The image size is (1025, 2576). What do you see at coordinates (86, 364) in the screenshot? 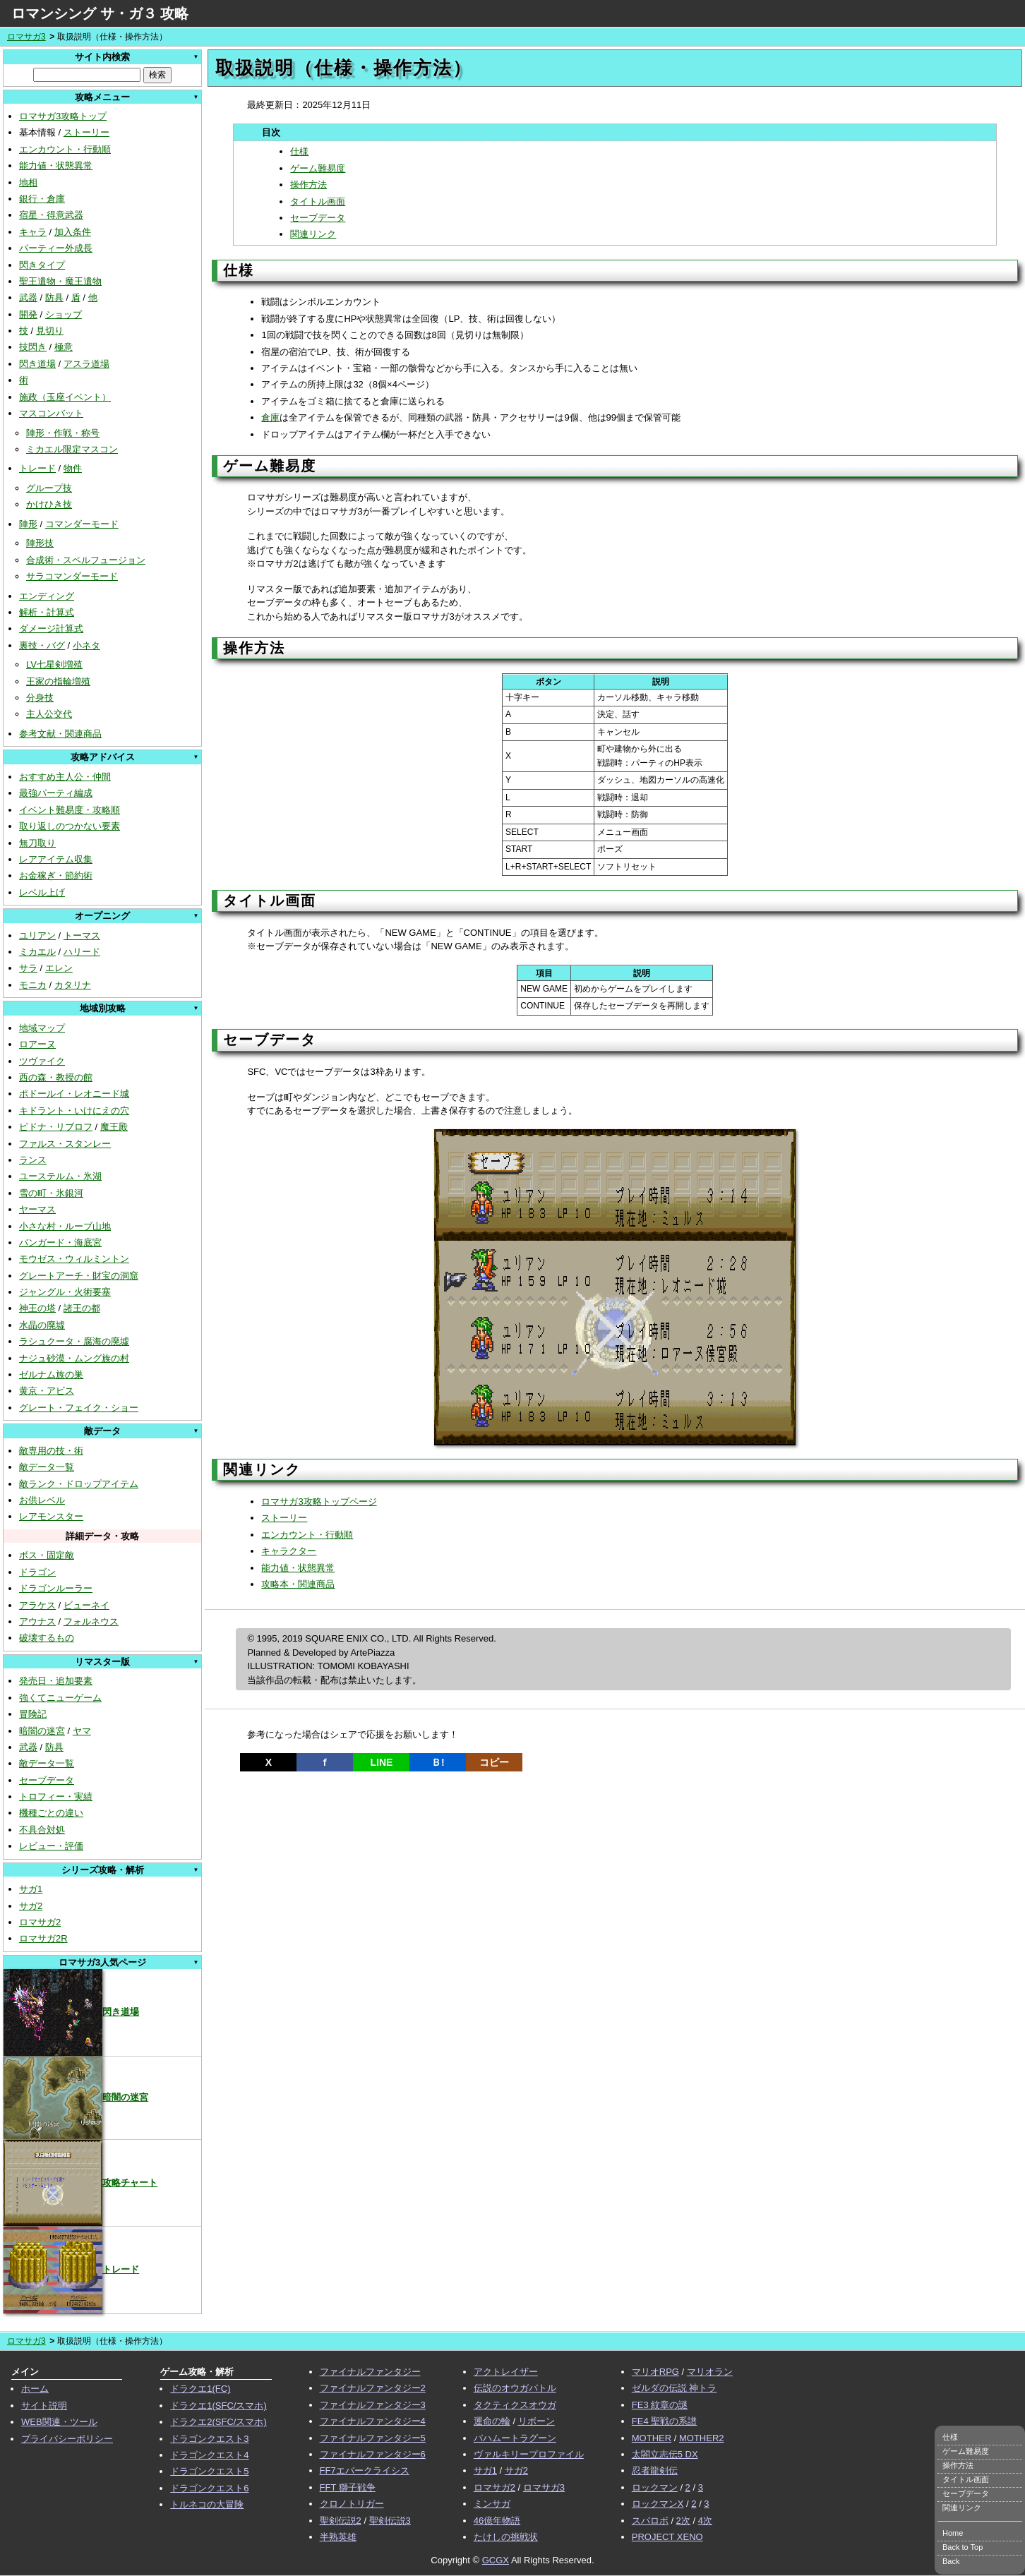
I see `アスラ道場` at bounding box center [86, 364].